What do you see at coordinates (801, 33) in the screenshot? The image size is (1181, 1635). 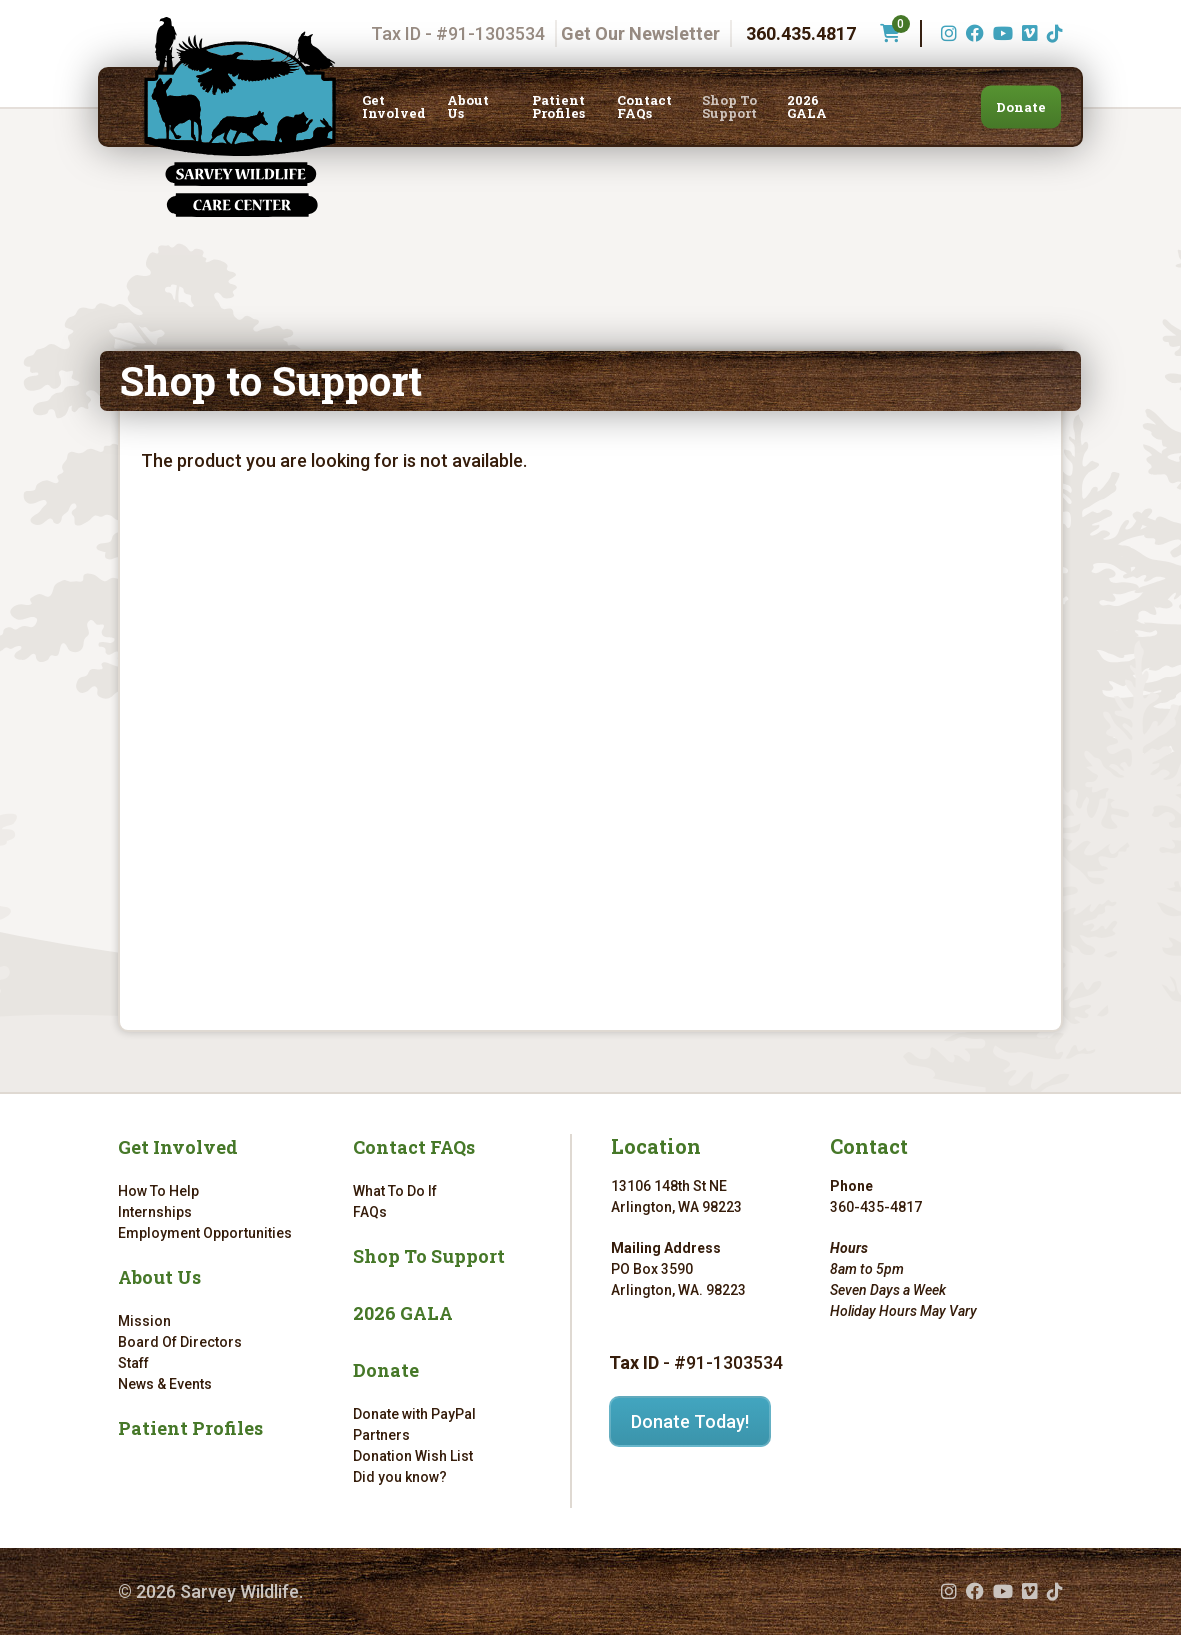 I see `360.435.4817 [Phone number: 360.435.4817]` at bounding box center [801, 33].